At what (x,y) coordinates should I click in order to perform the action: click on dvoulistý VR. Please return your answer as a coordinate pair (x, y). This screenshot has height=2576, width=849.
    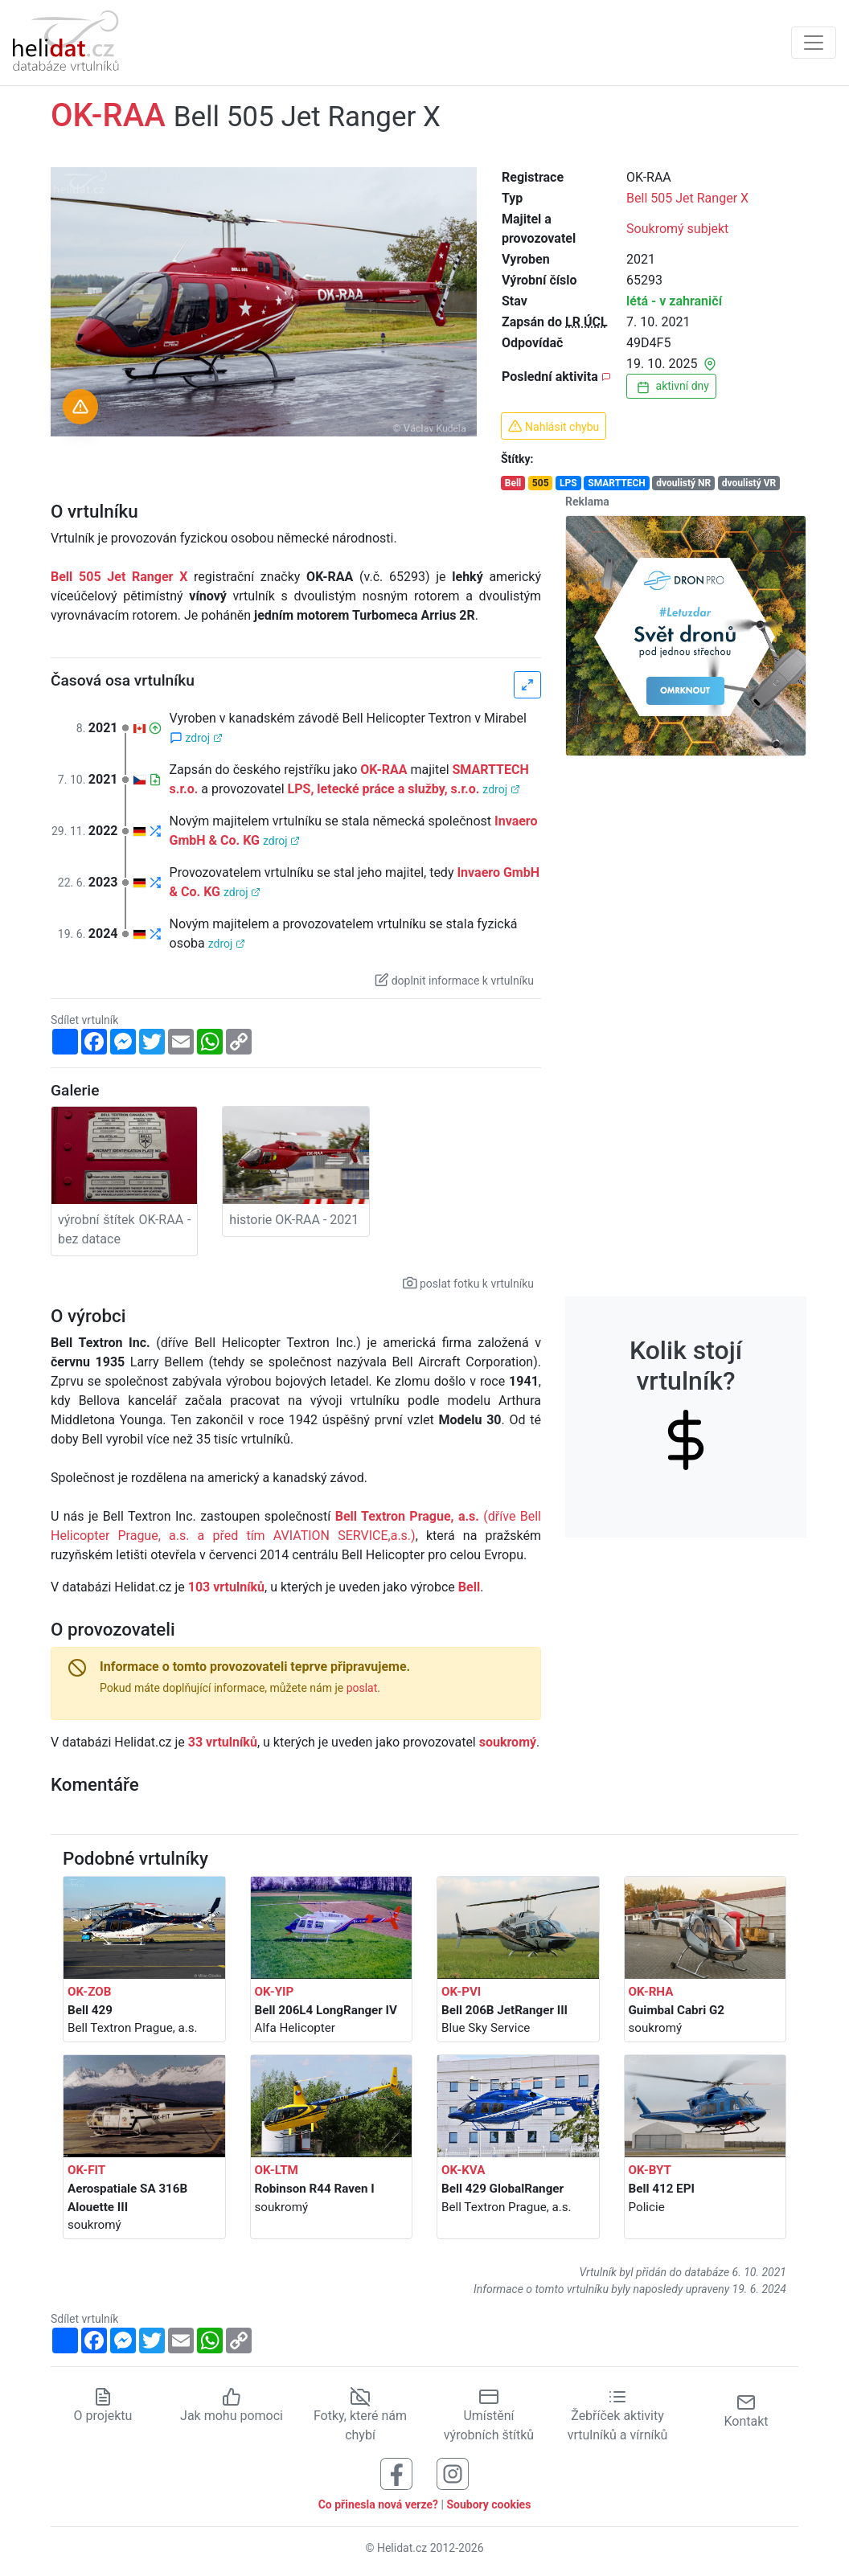
    Looking at the image, I should click on (749, 483).